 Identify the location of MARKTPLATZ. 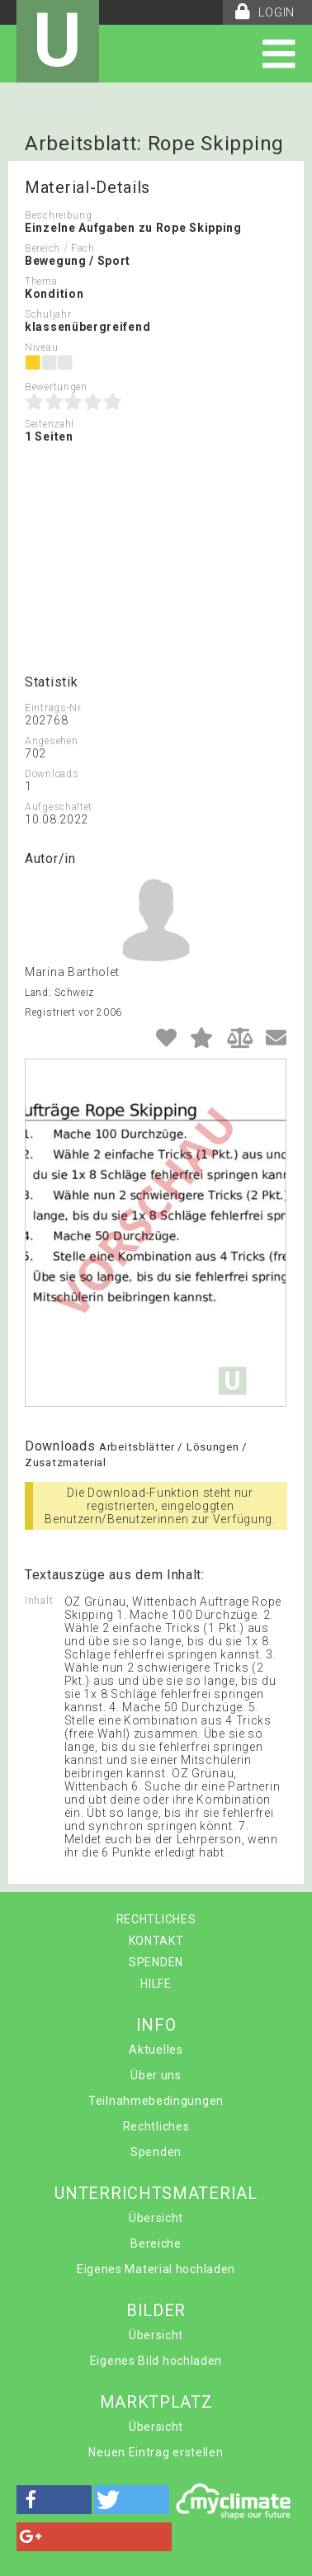
(156, 2402).